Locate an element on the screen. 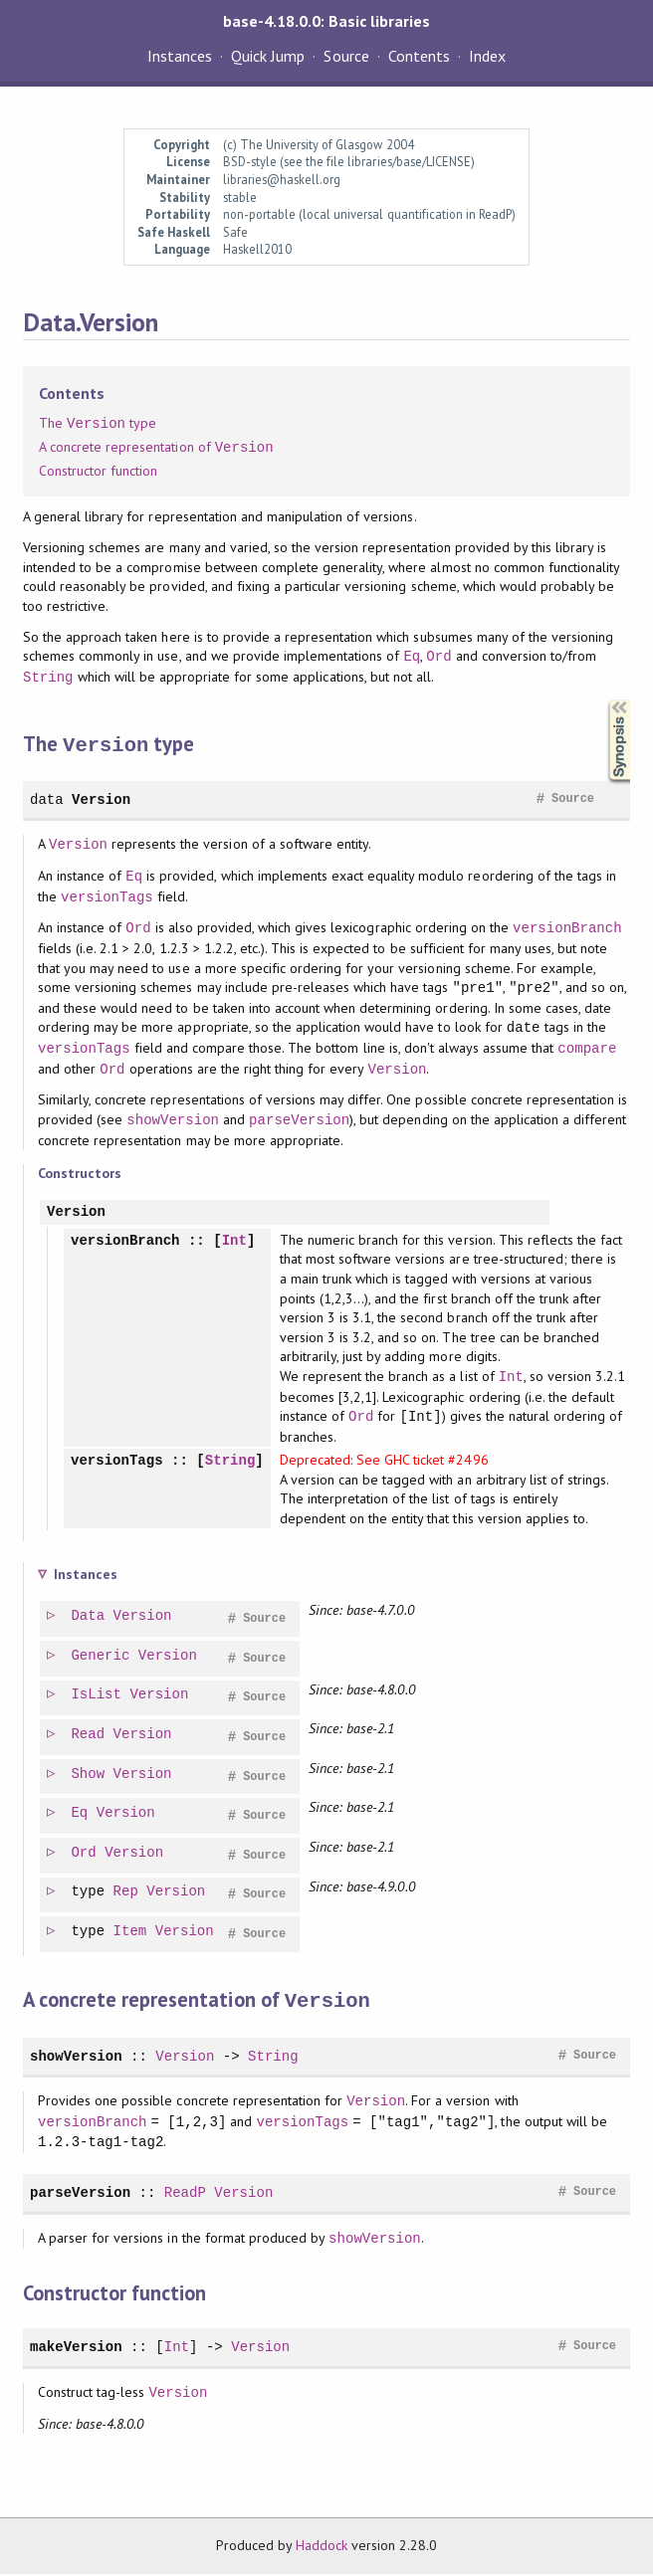 The width and height of the screenshot is (653, 2576). Show is located at coordinates (89, 1777).